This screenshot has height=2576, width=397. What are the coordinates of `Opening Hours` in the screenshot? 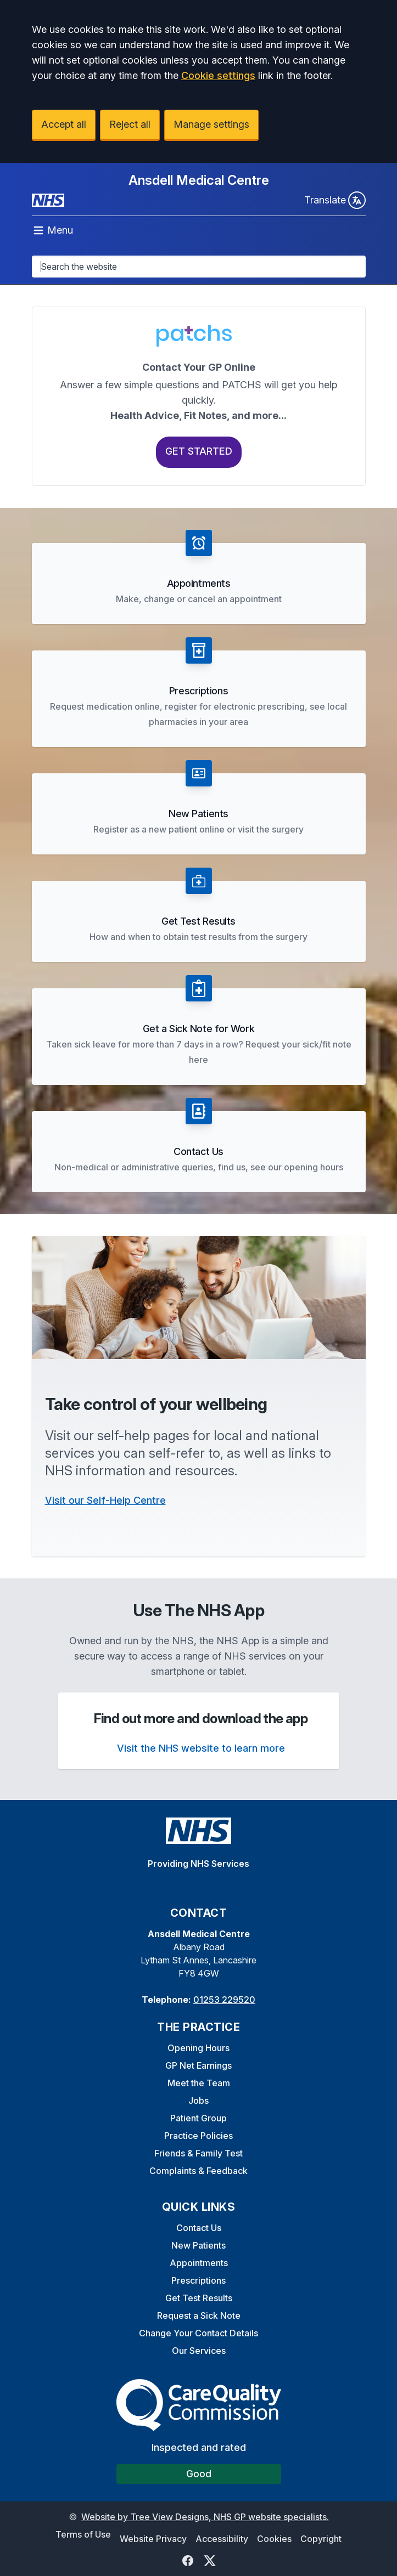 It's located at (198, 2047).